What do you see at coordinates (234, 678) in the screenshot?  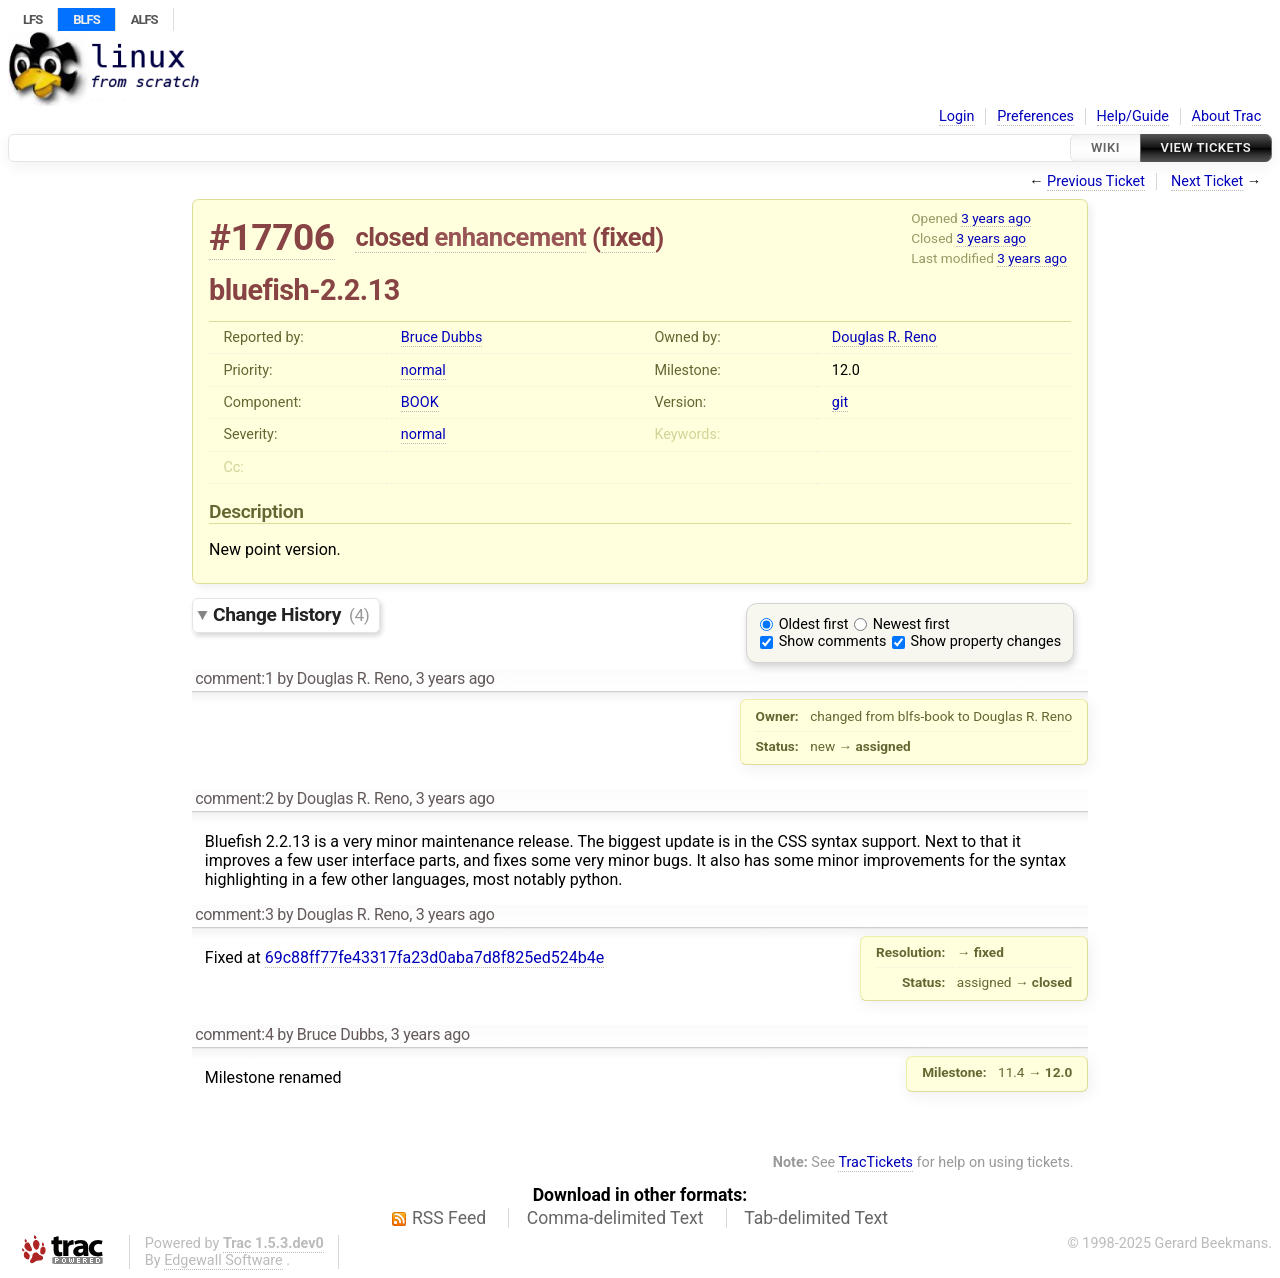 I see `comment:1` at bounding box center [234, 678].